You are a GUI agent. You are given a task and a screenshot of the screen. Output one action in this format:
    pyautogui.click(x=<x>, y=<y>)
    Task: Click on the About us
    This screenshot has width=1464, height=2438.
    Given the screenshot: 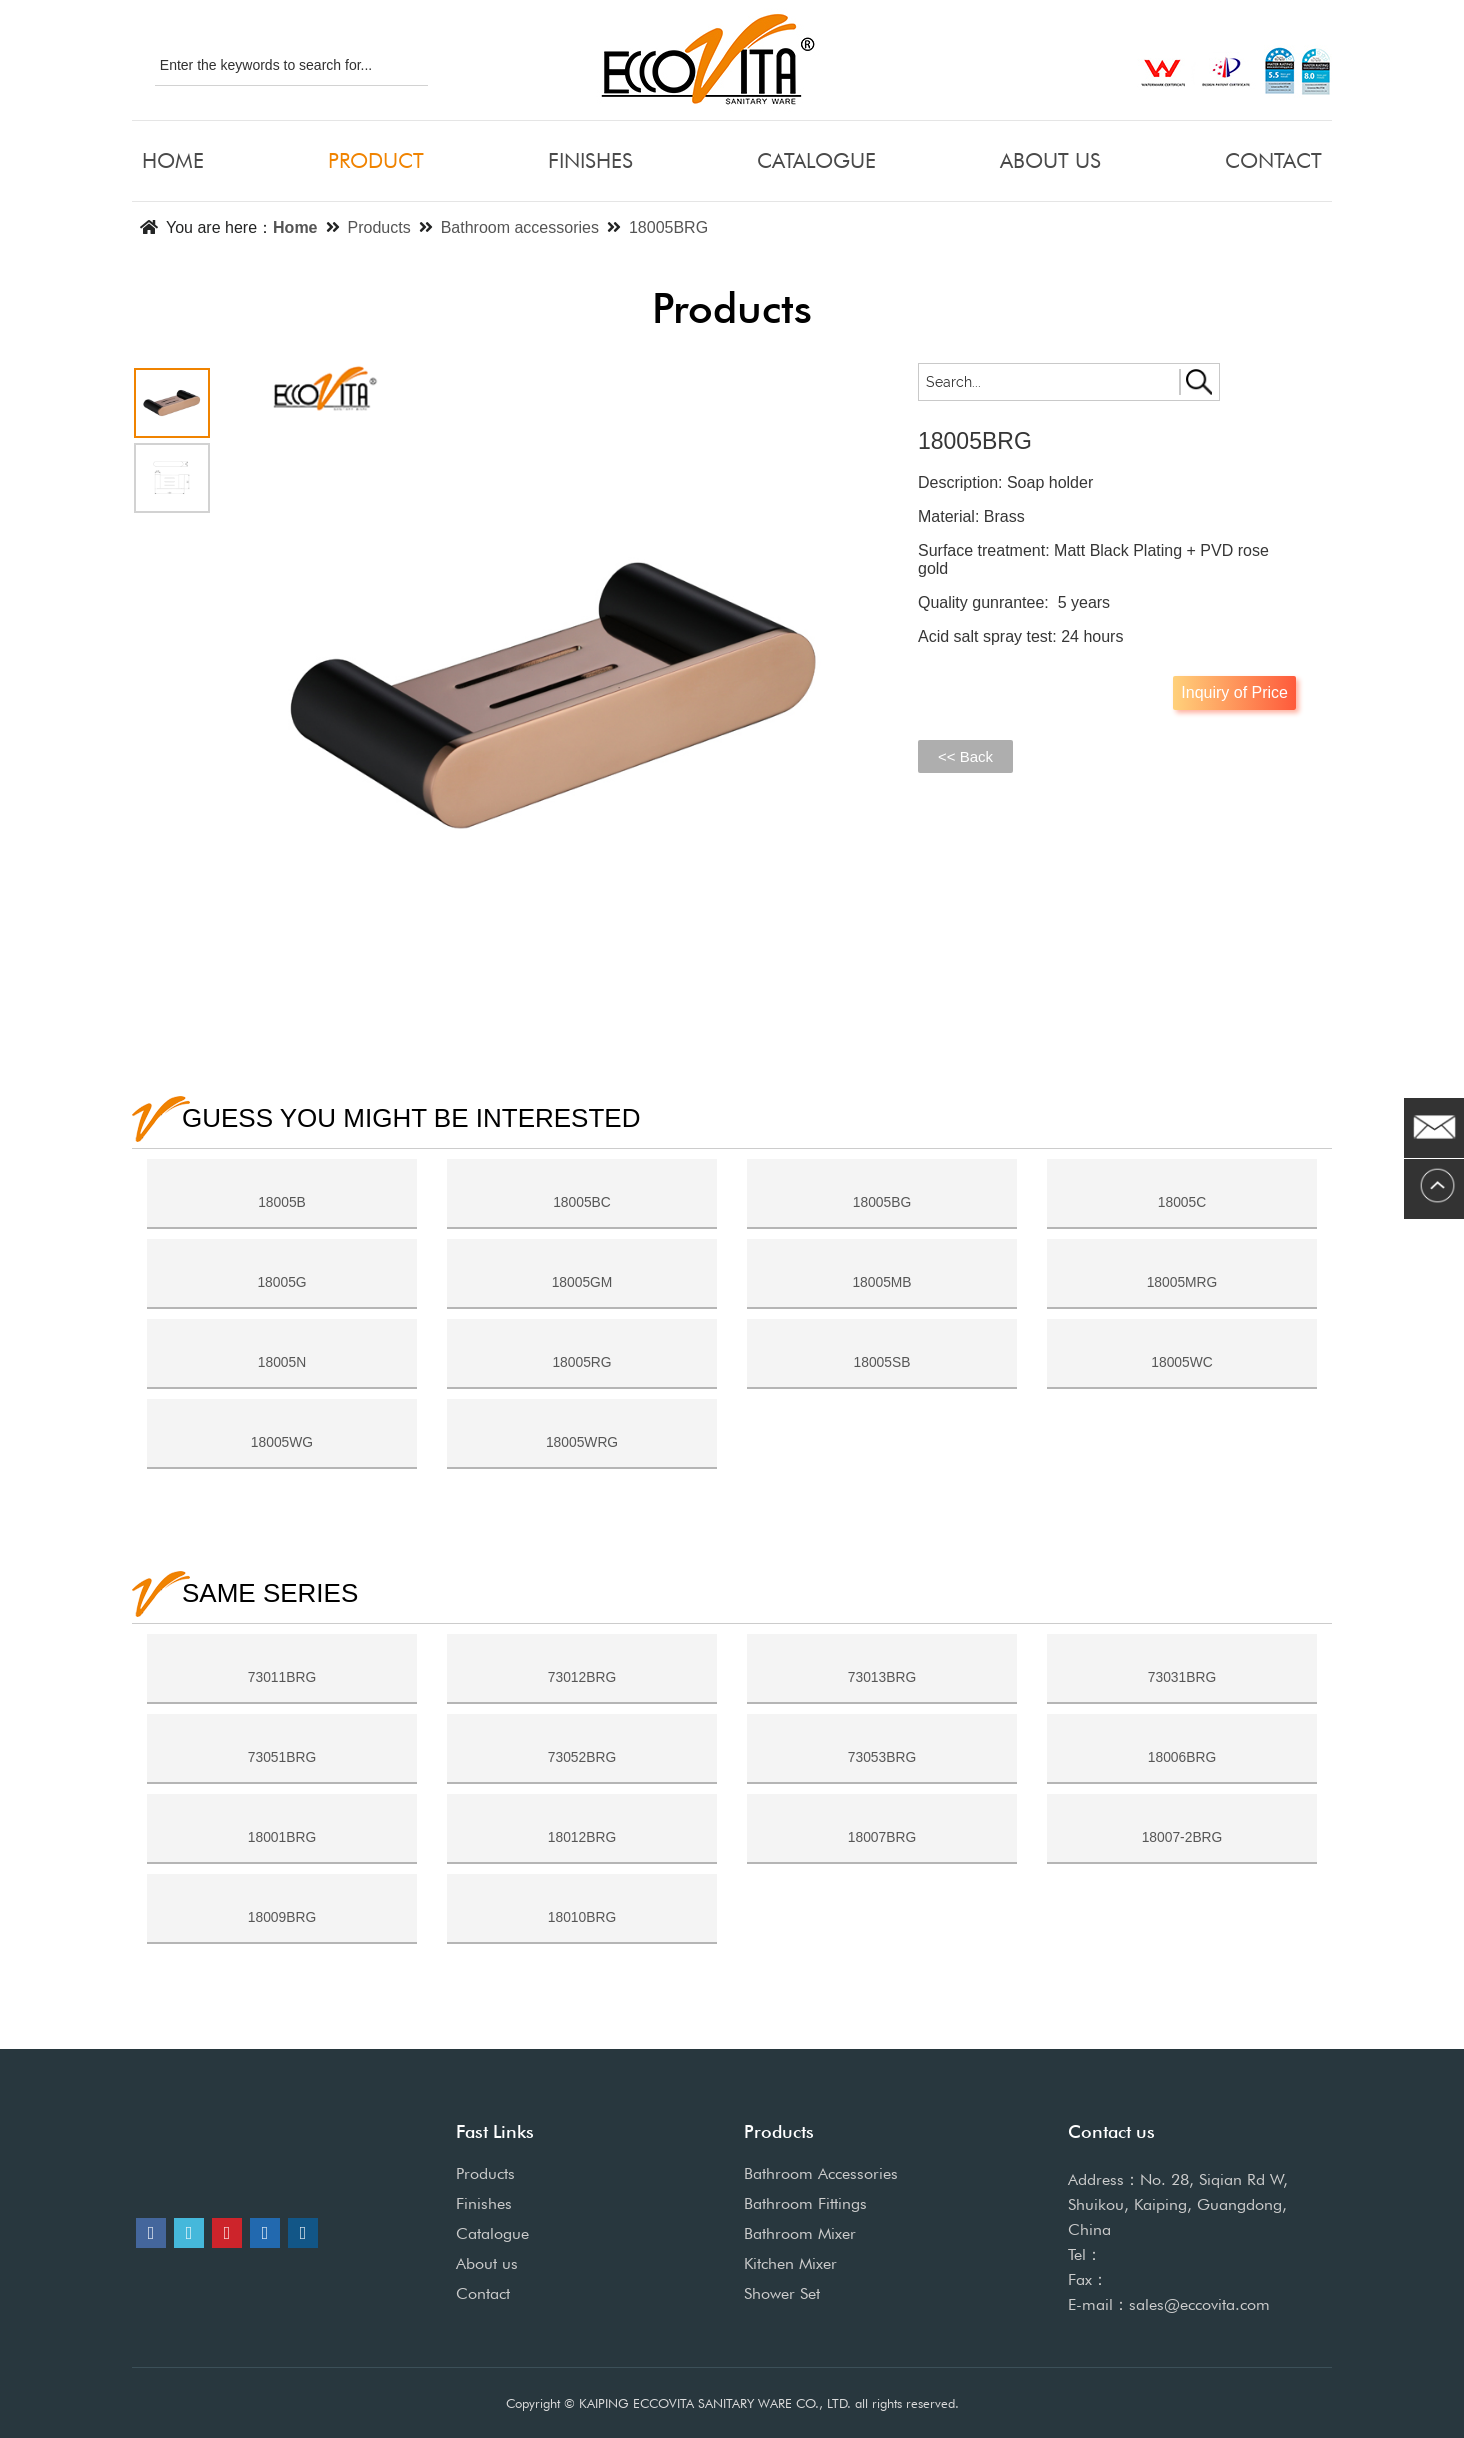 What is the action you would take?
    pyautogui.click(x=487, y=2263)
    